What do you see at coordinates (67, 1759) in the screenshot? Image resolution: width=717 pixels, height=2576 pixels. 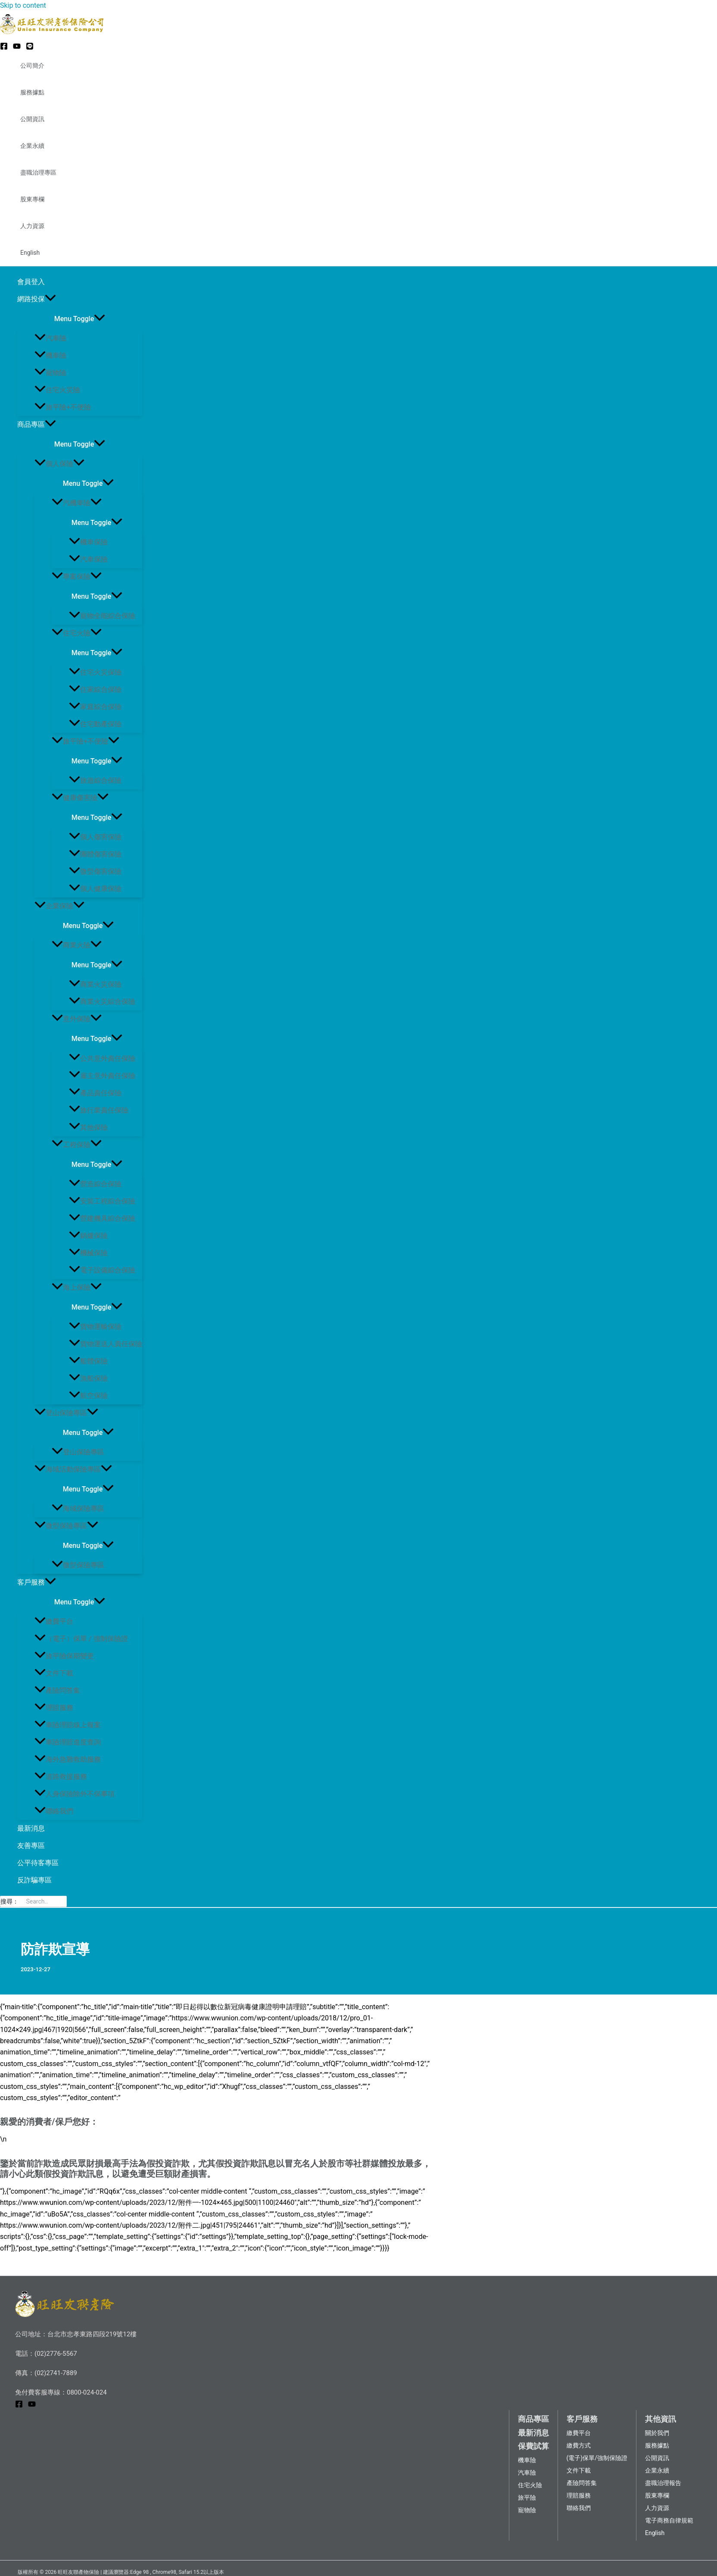 I see `海外急難救助服務` at bounding box center [67, 1759].